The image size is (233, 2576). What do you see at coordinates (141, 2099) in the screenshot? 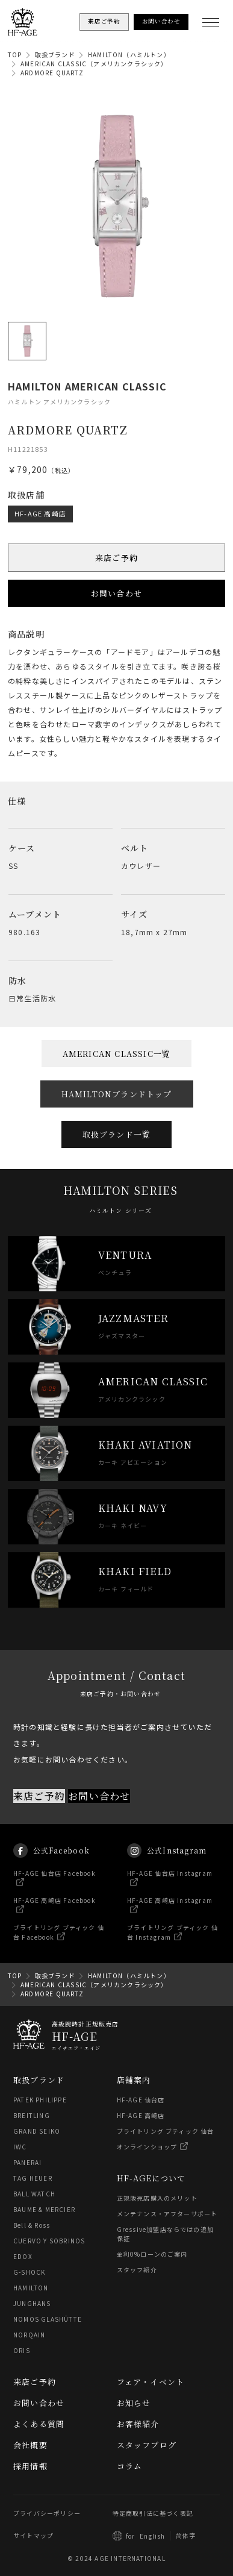
I see `HF-AGE 仙台店` at bounding box center [141, 2099].